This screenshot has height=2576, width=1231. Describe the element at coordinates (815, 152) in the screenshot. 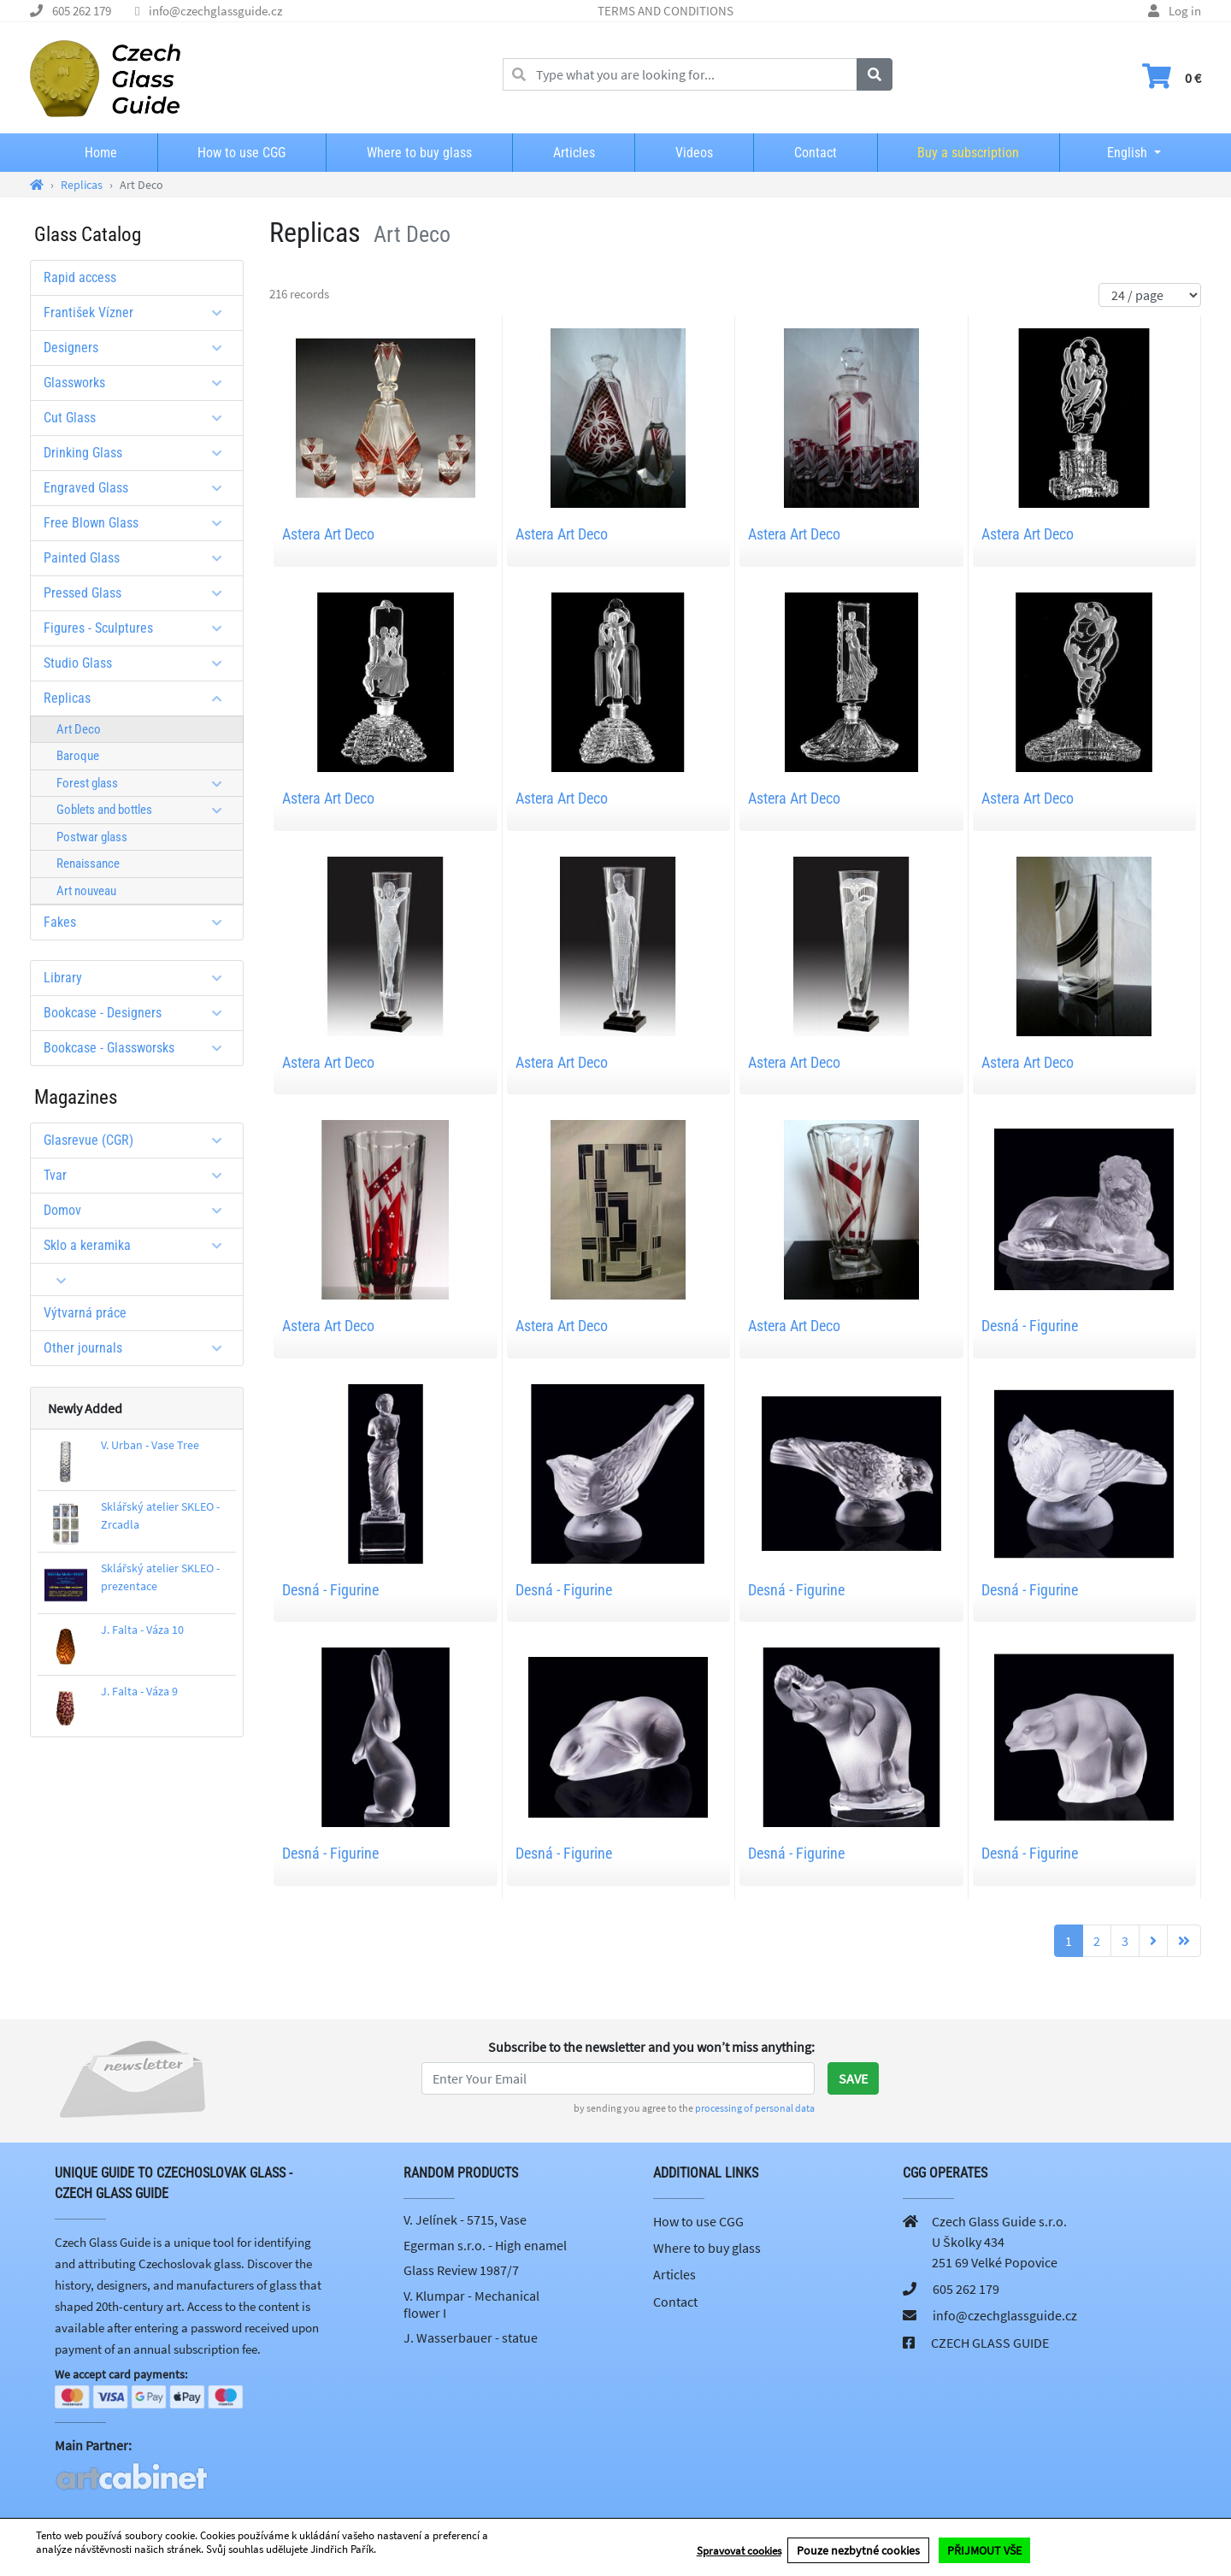

I see `Contact` at that location.